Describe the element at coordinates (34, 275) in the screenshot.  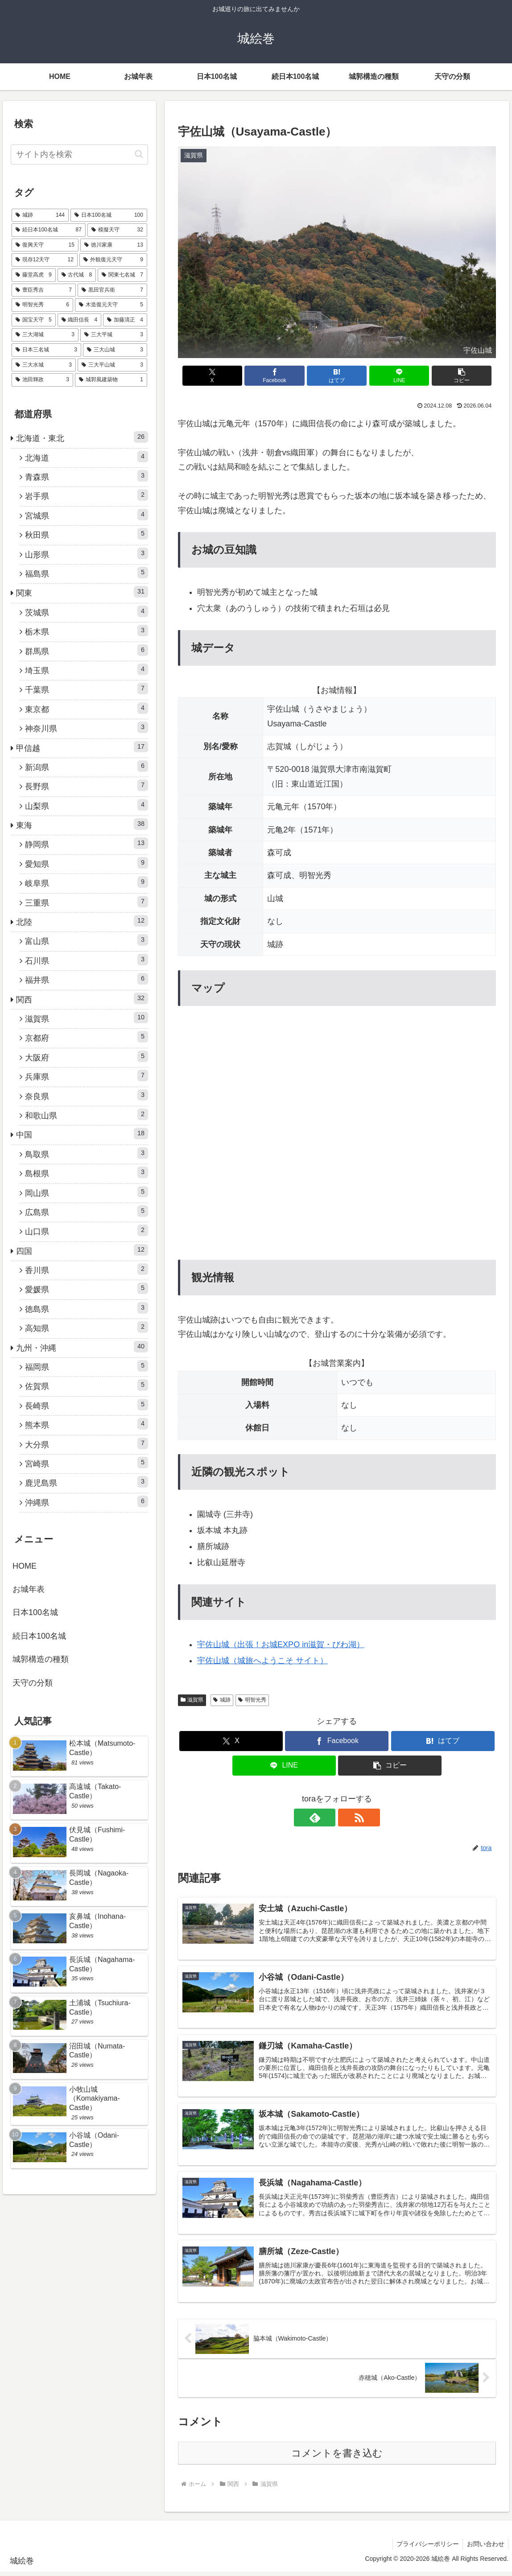
I see `[藤堂高虎 (9個の項目)]` at that location.